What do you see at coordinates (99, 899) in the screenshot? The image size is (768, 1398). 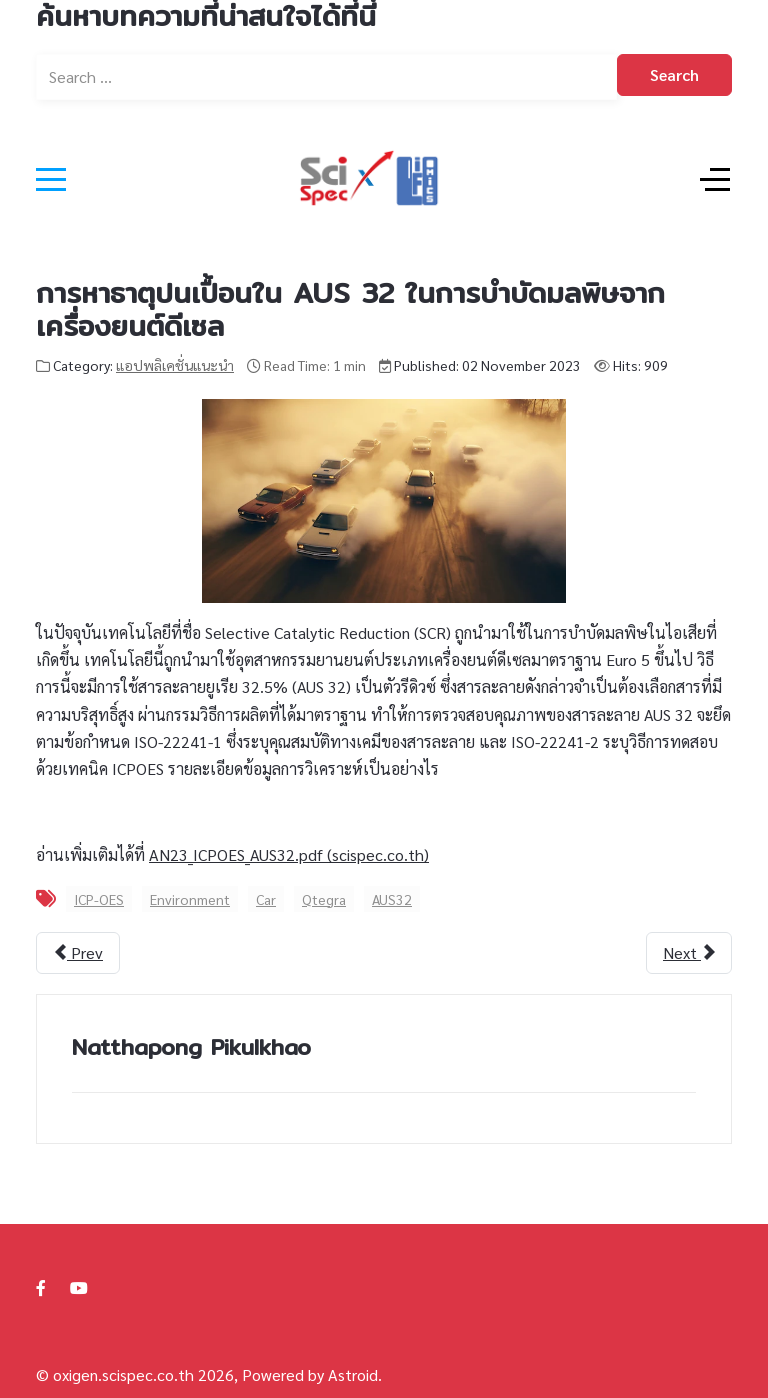 I see `ICP-OES` at bounding box center [99, 899].